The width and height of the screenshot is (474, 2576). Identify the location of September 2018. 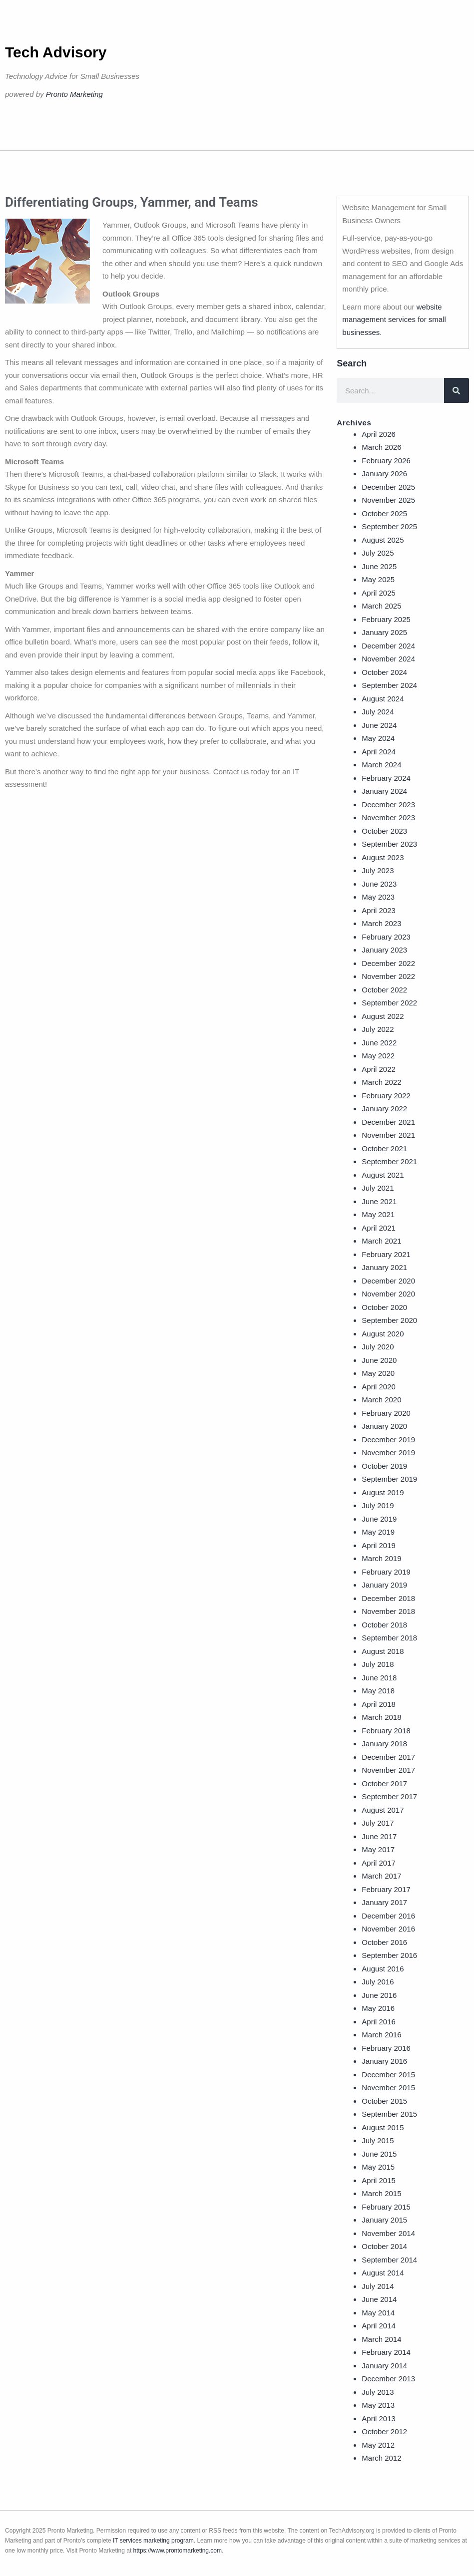
(389, 1637).